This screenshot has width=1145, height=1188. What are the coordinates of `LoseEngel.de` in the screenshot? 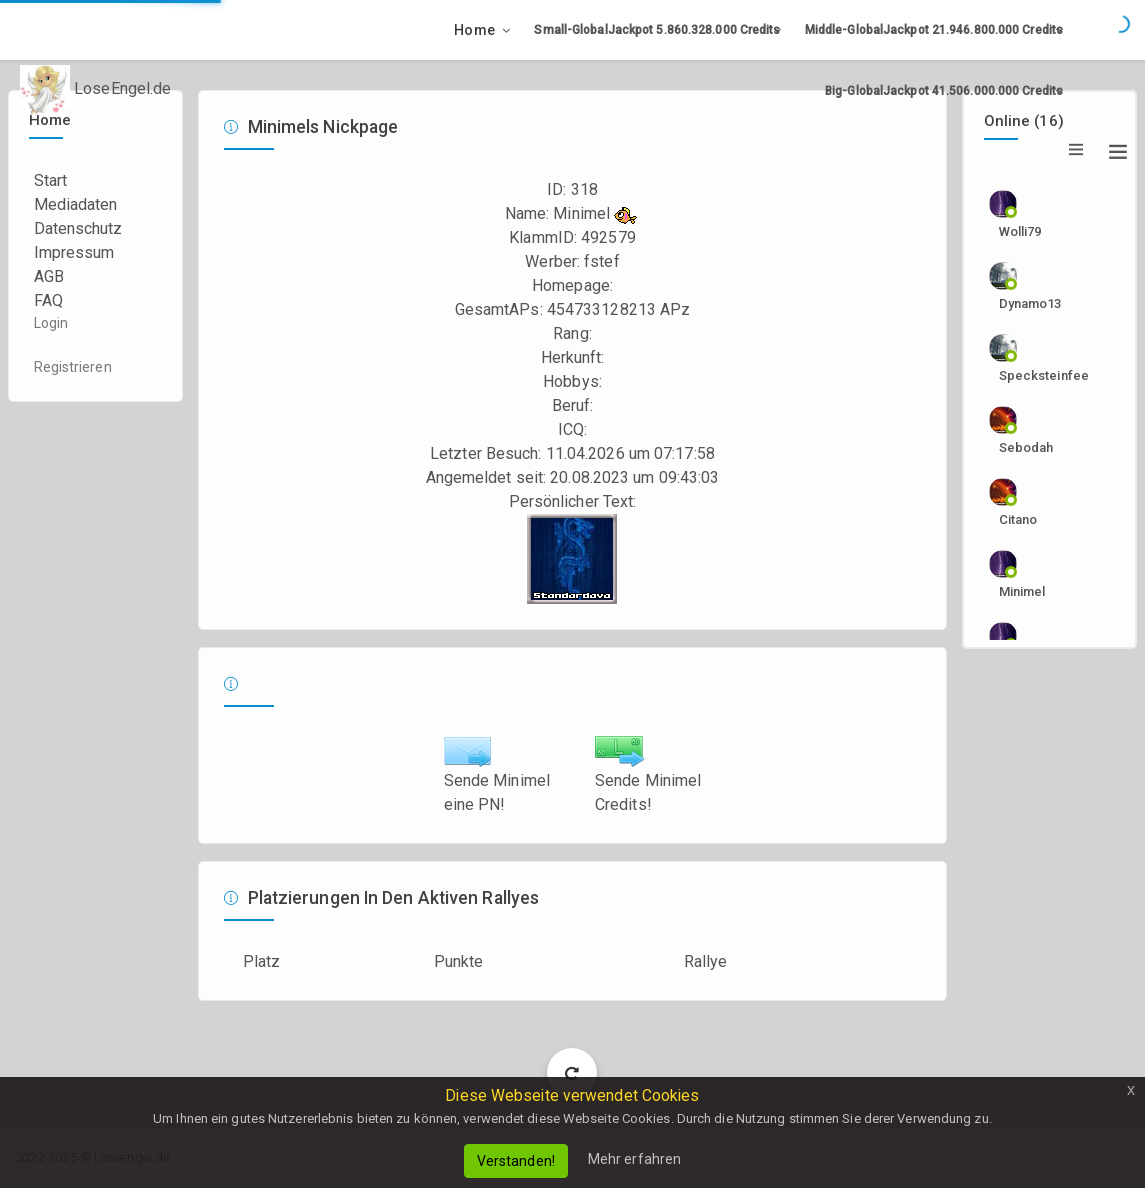 It's located at (95, 90).